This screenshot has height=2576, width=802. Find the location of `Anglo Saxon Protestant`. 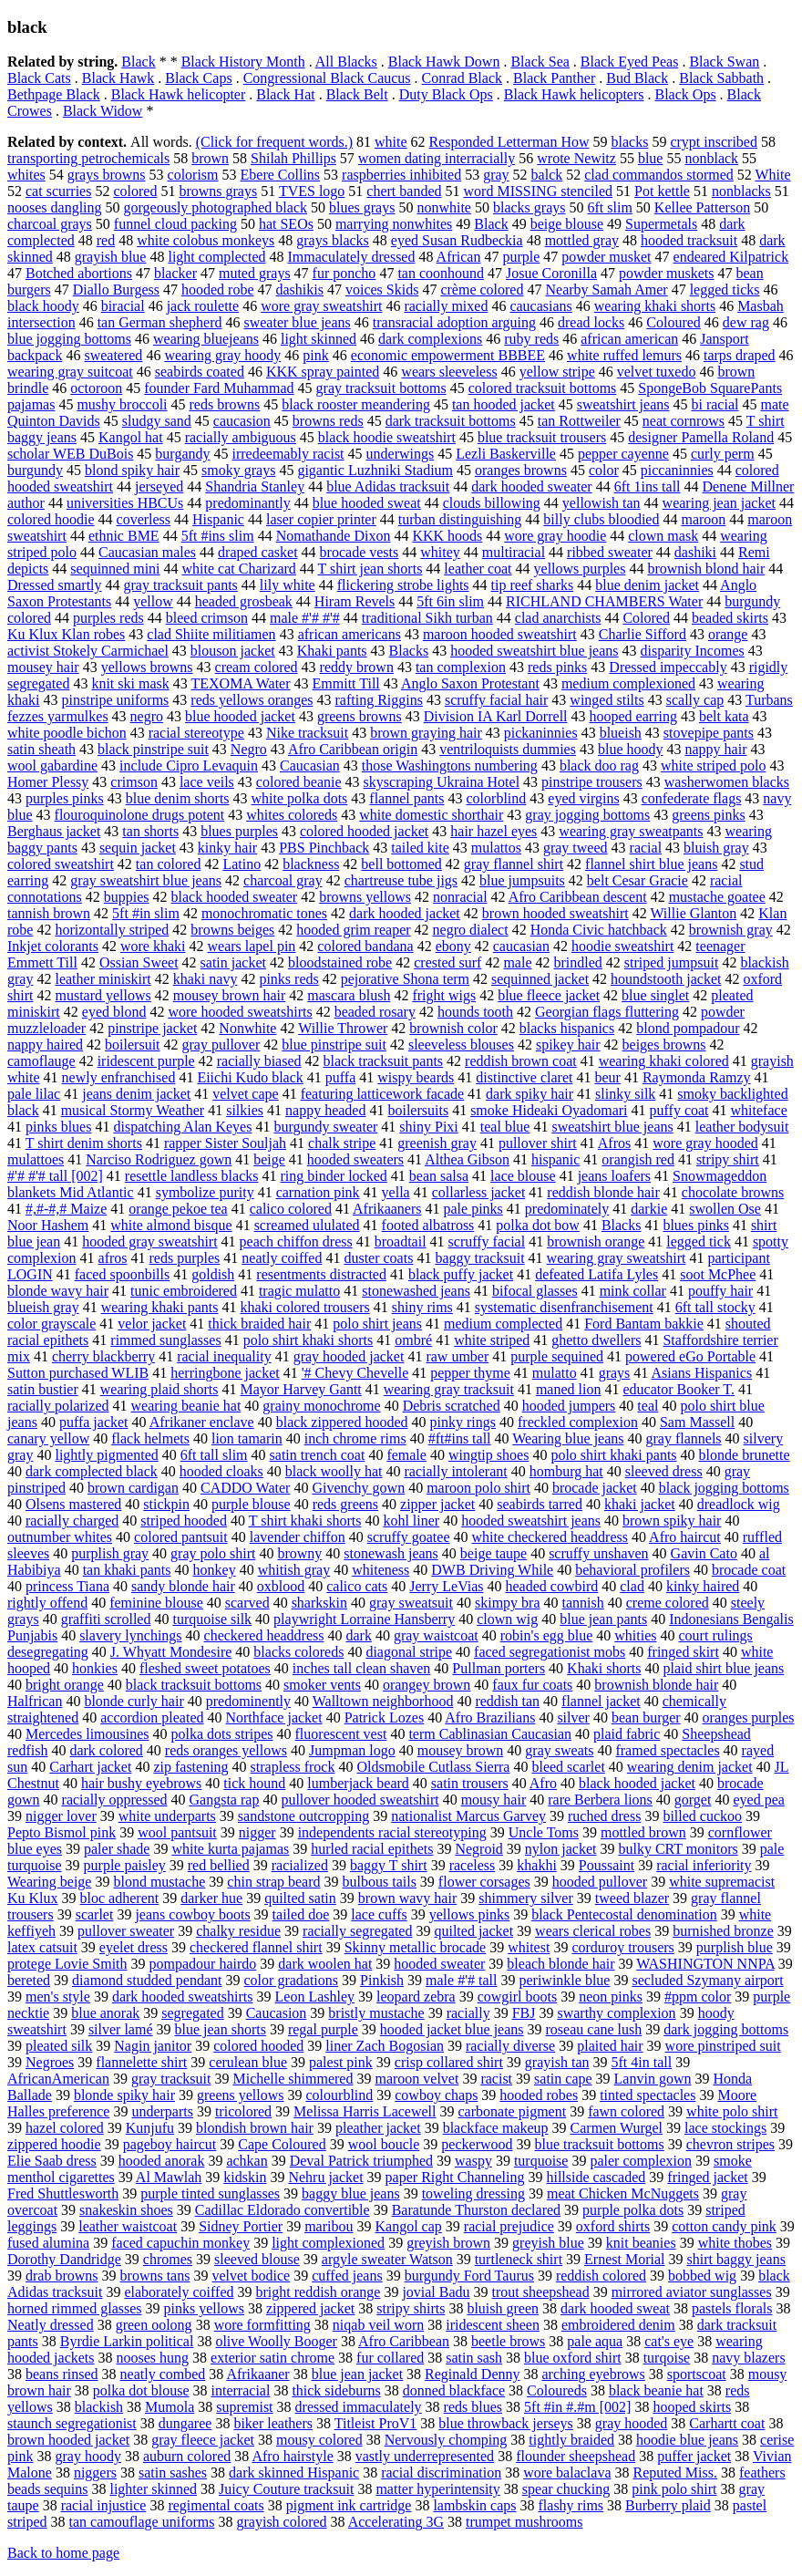

Anglo Saxon Protestant is located at coordinates (470, 683).